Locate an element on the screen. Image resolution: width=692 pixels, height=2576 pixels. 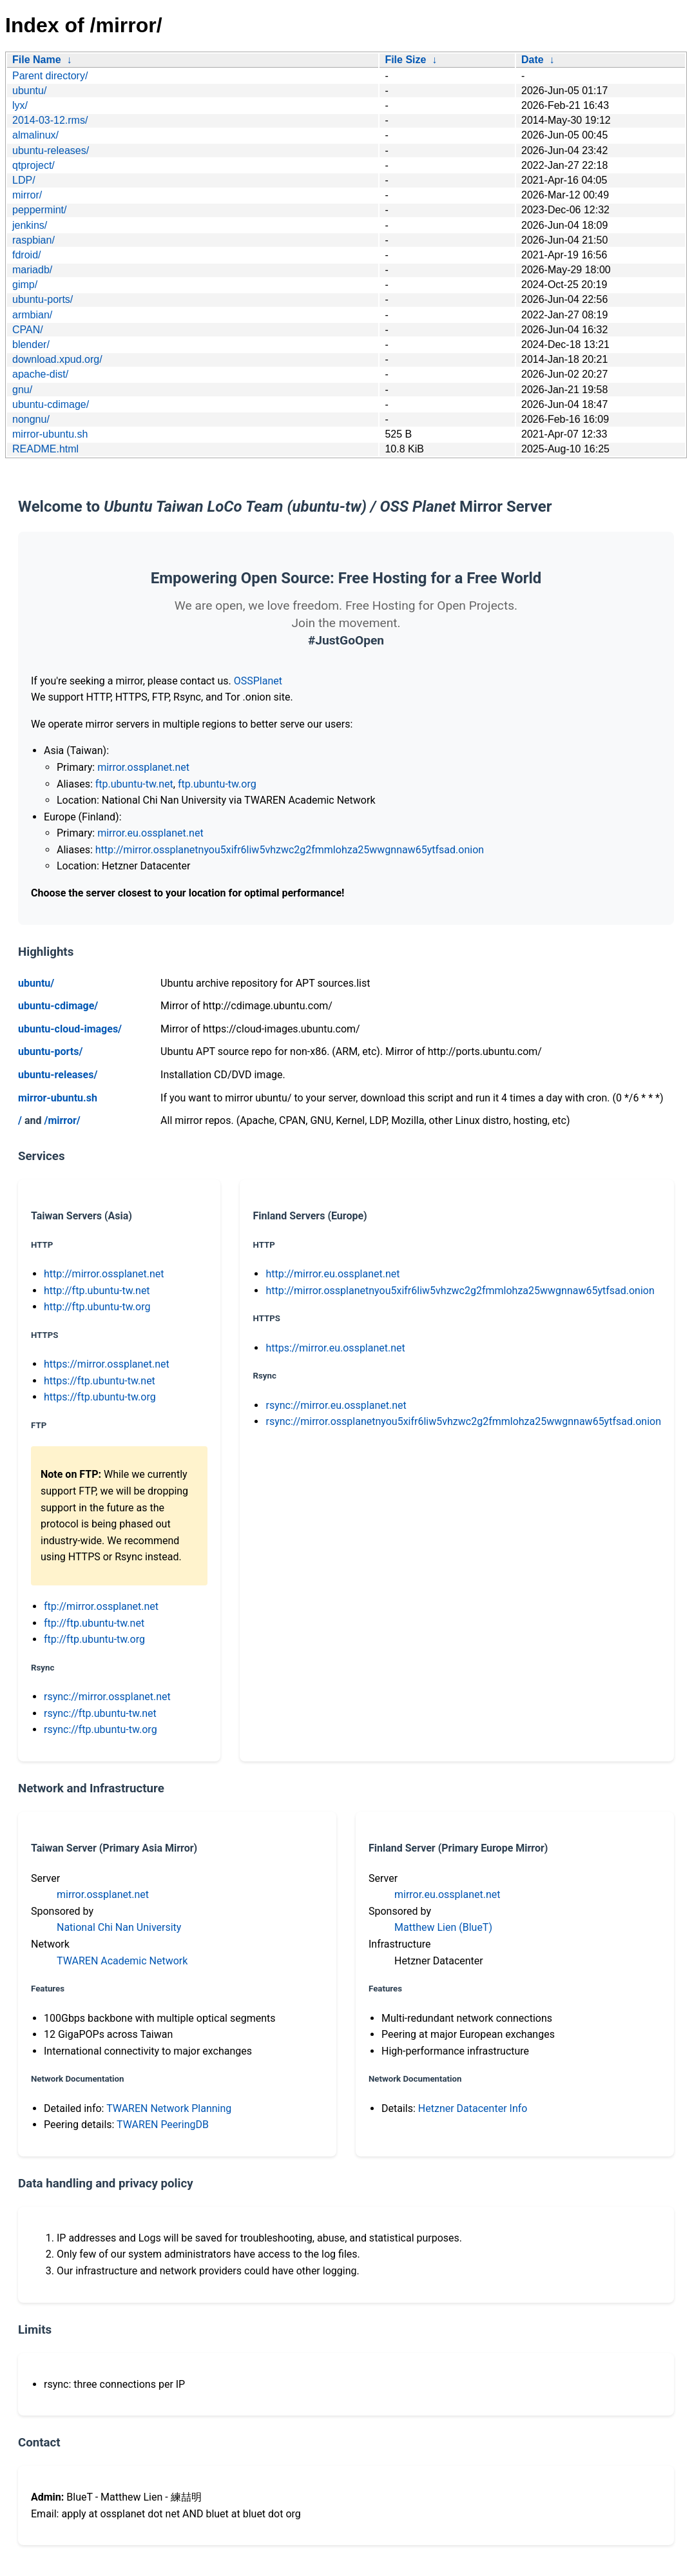
raspbian/ is located at coordinates (33, 240).